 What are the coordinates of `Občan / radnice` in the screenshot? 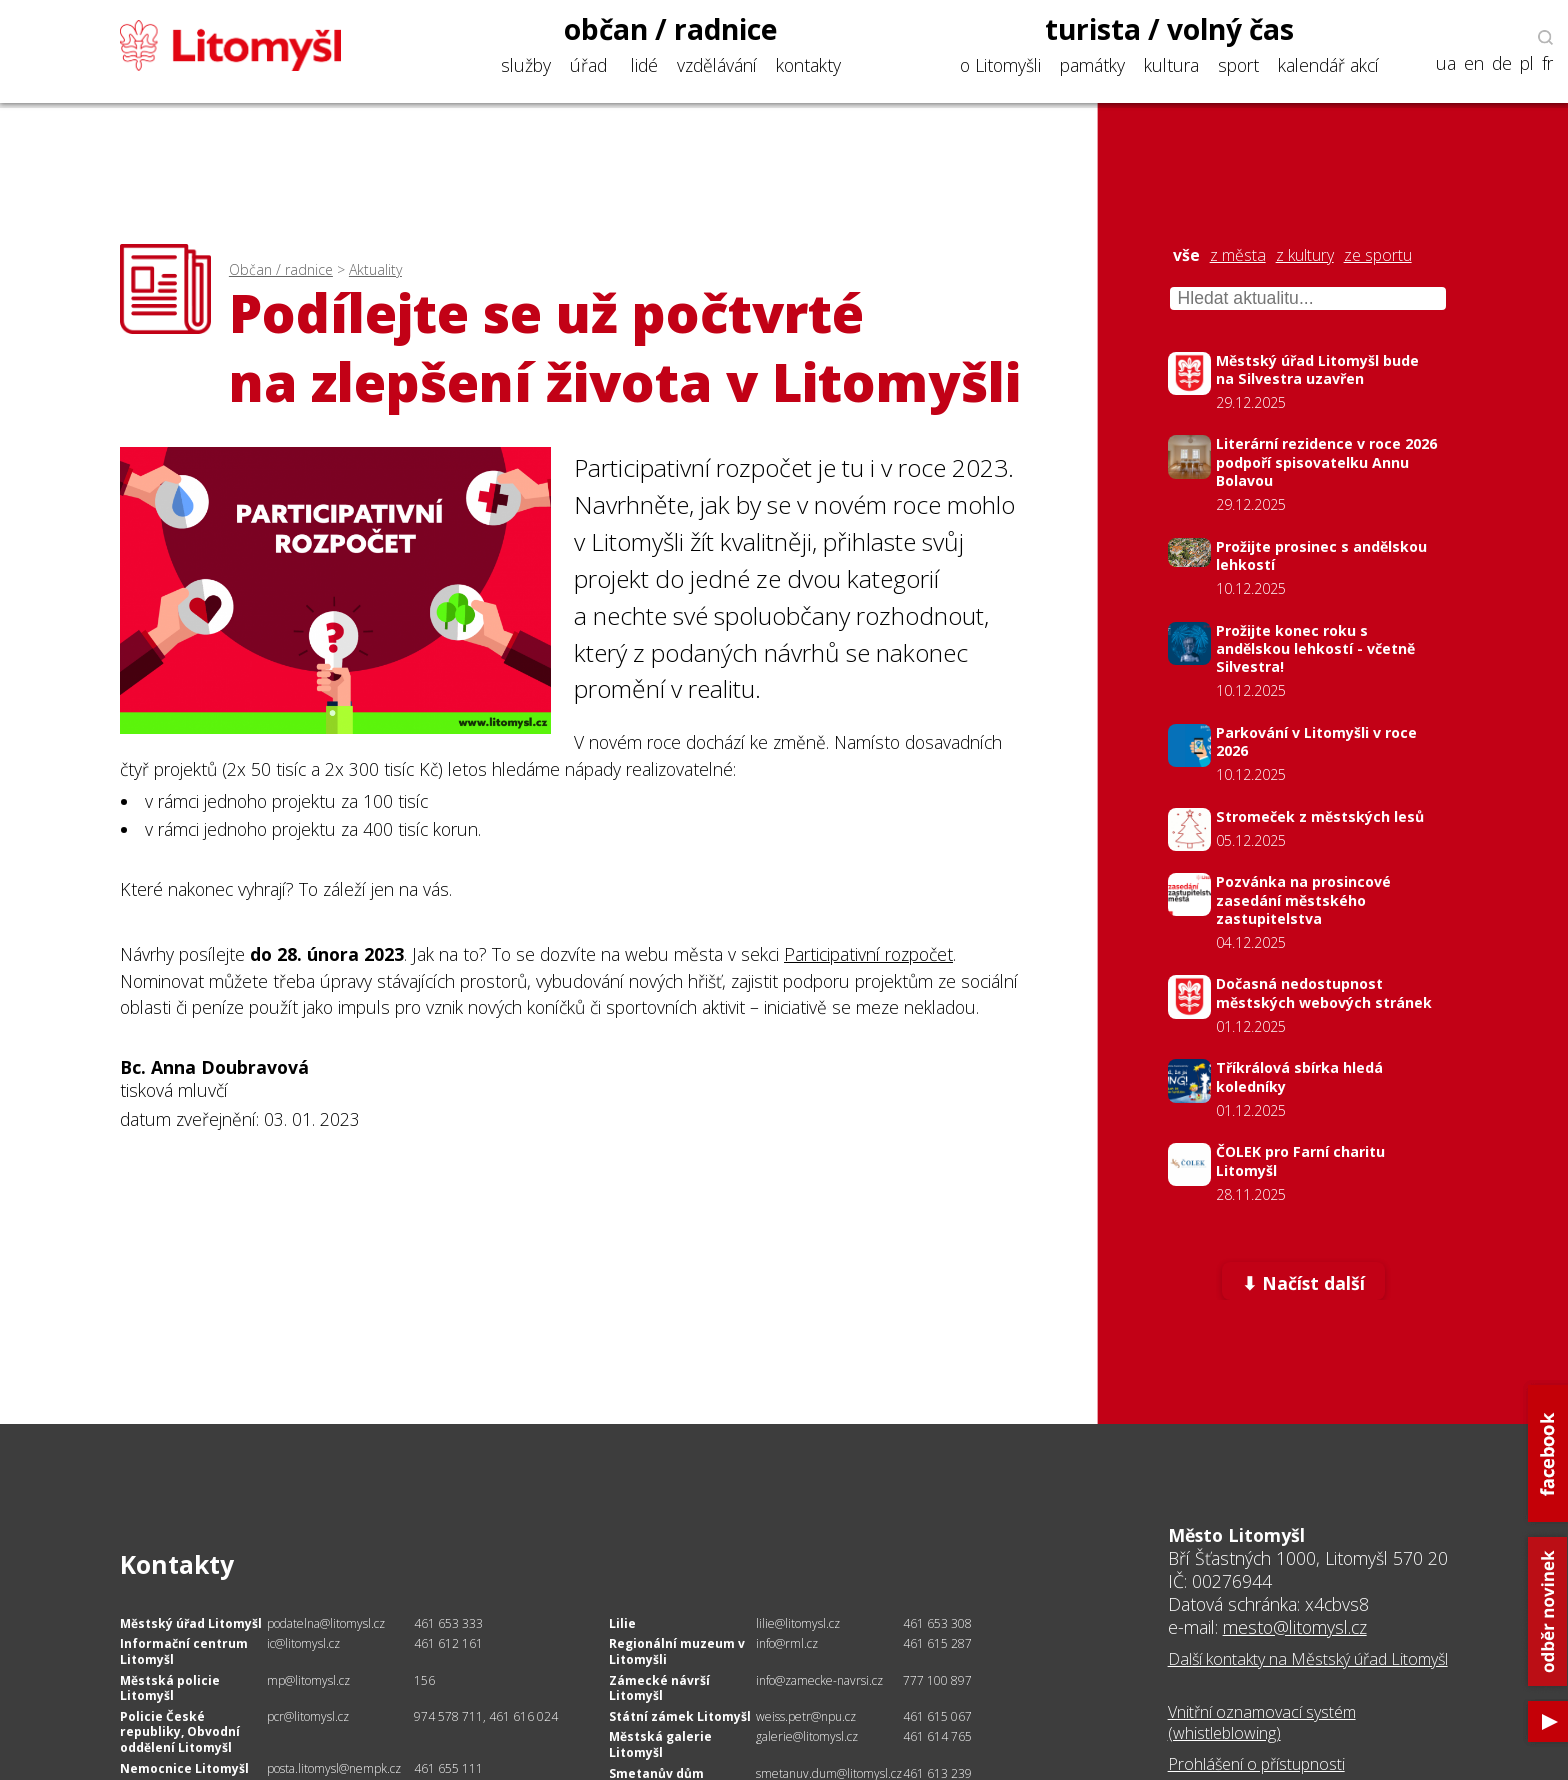 It's located at (281, 269).